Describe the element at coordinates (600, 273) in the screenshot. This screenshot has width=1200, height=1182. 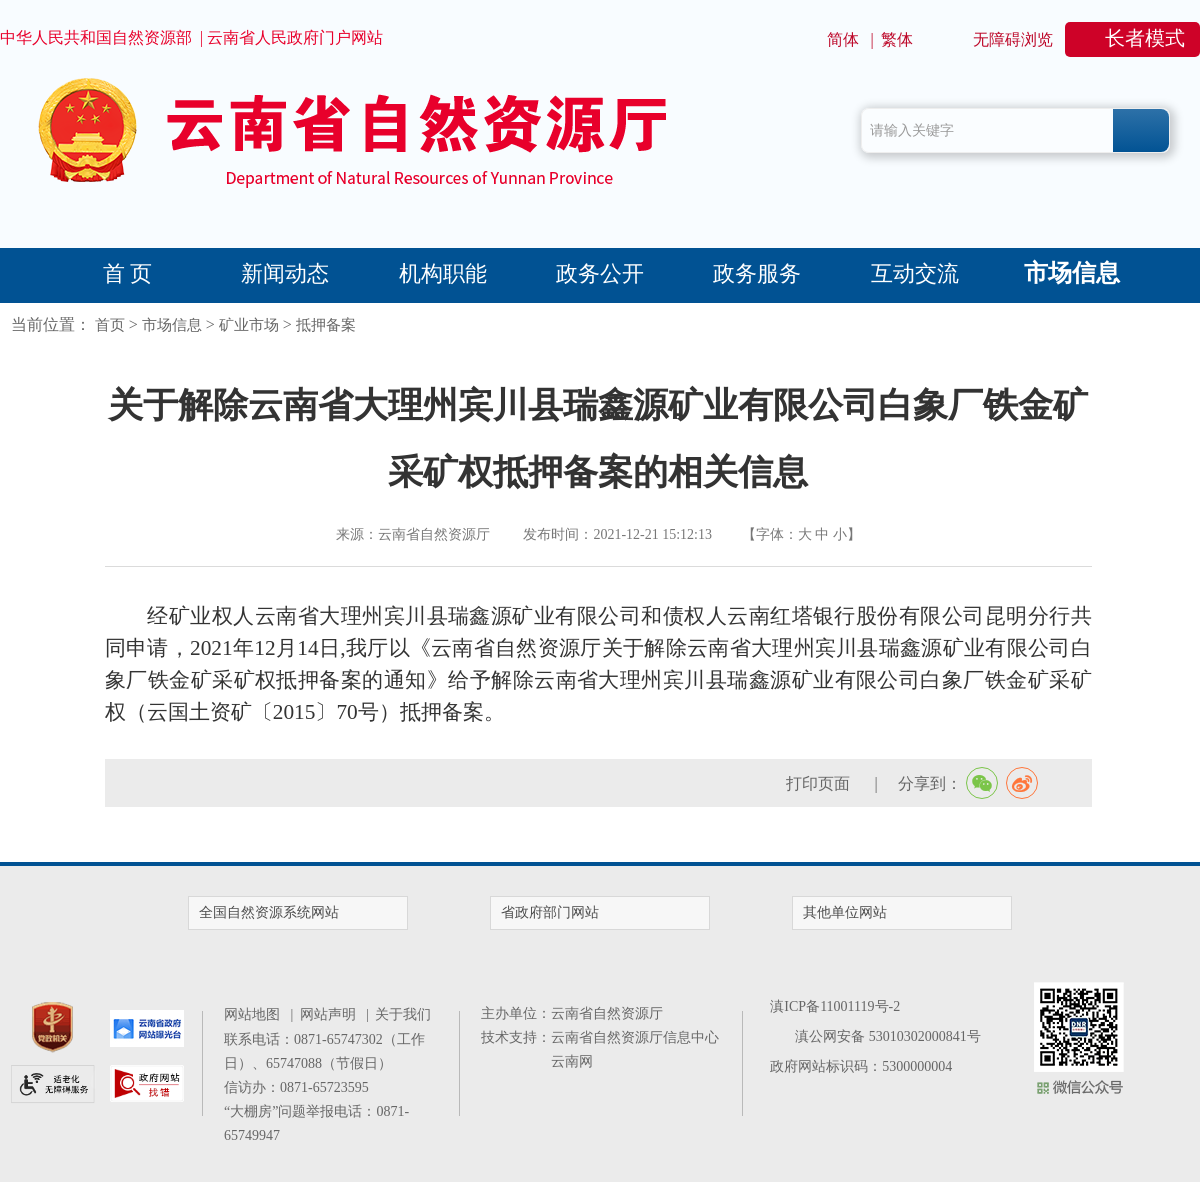
I see `政务公开` at that location.